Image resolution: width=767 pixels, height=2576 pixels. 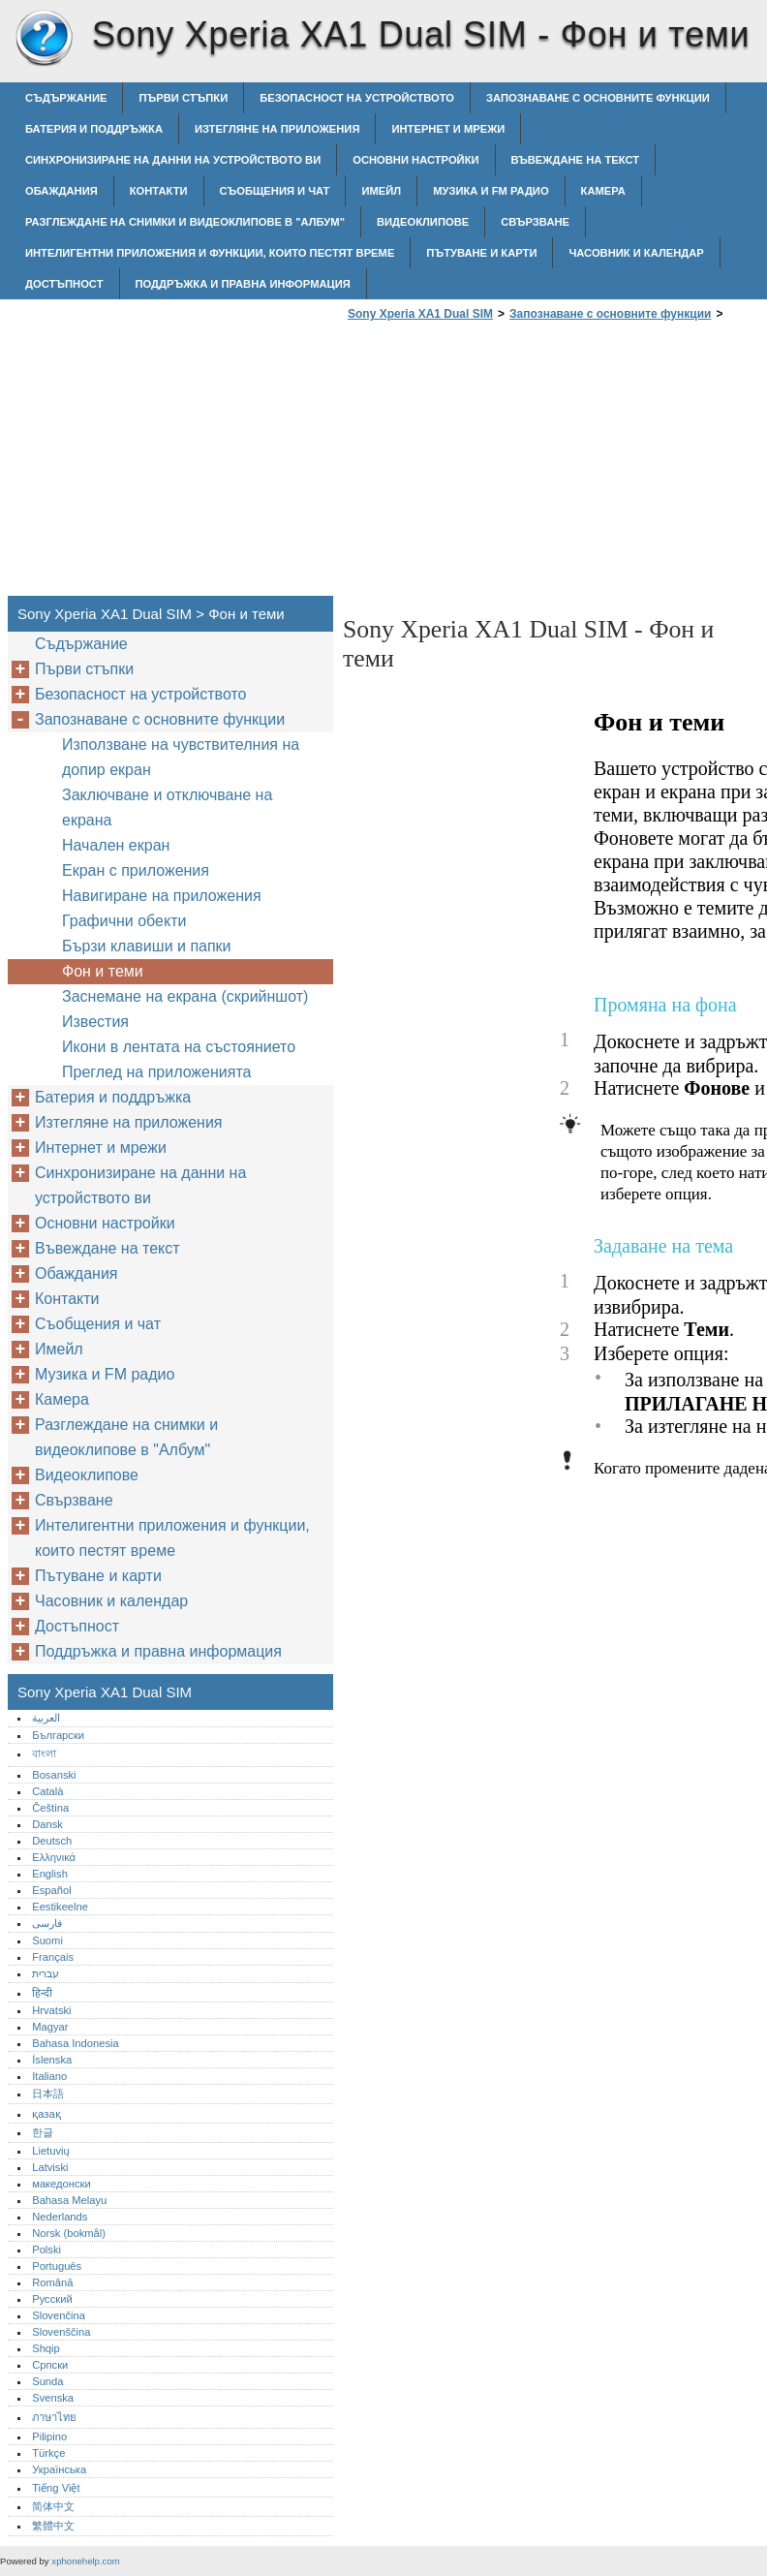 I want to click on Икони в лентата на състоянието, so click(x=178, y=1047).